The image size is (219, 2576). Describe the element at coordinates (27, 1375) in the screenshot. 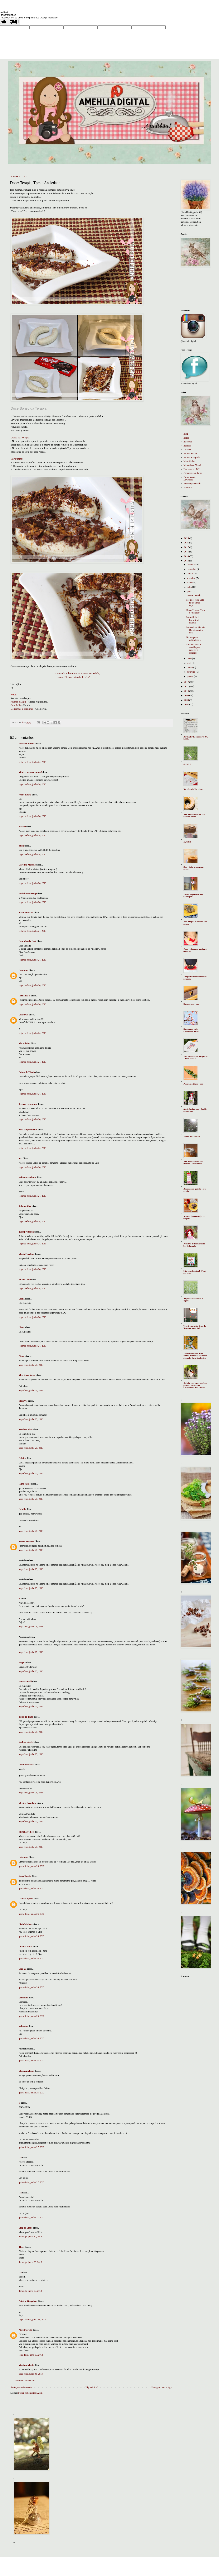

I see `That Cake Sweet` at that location.